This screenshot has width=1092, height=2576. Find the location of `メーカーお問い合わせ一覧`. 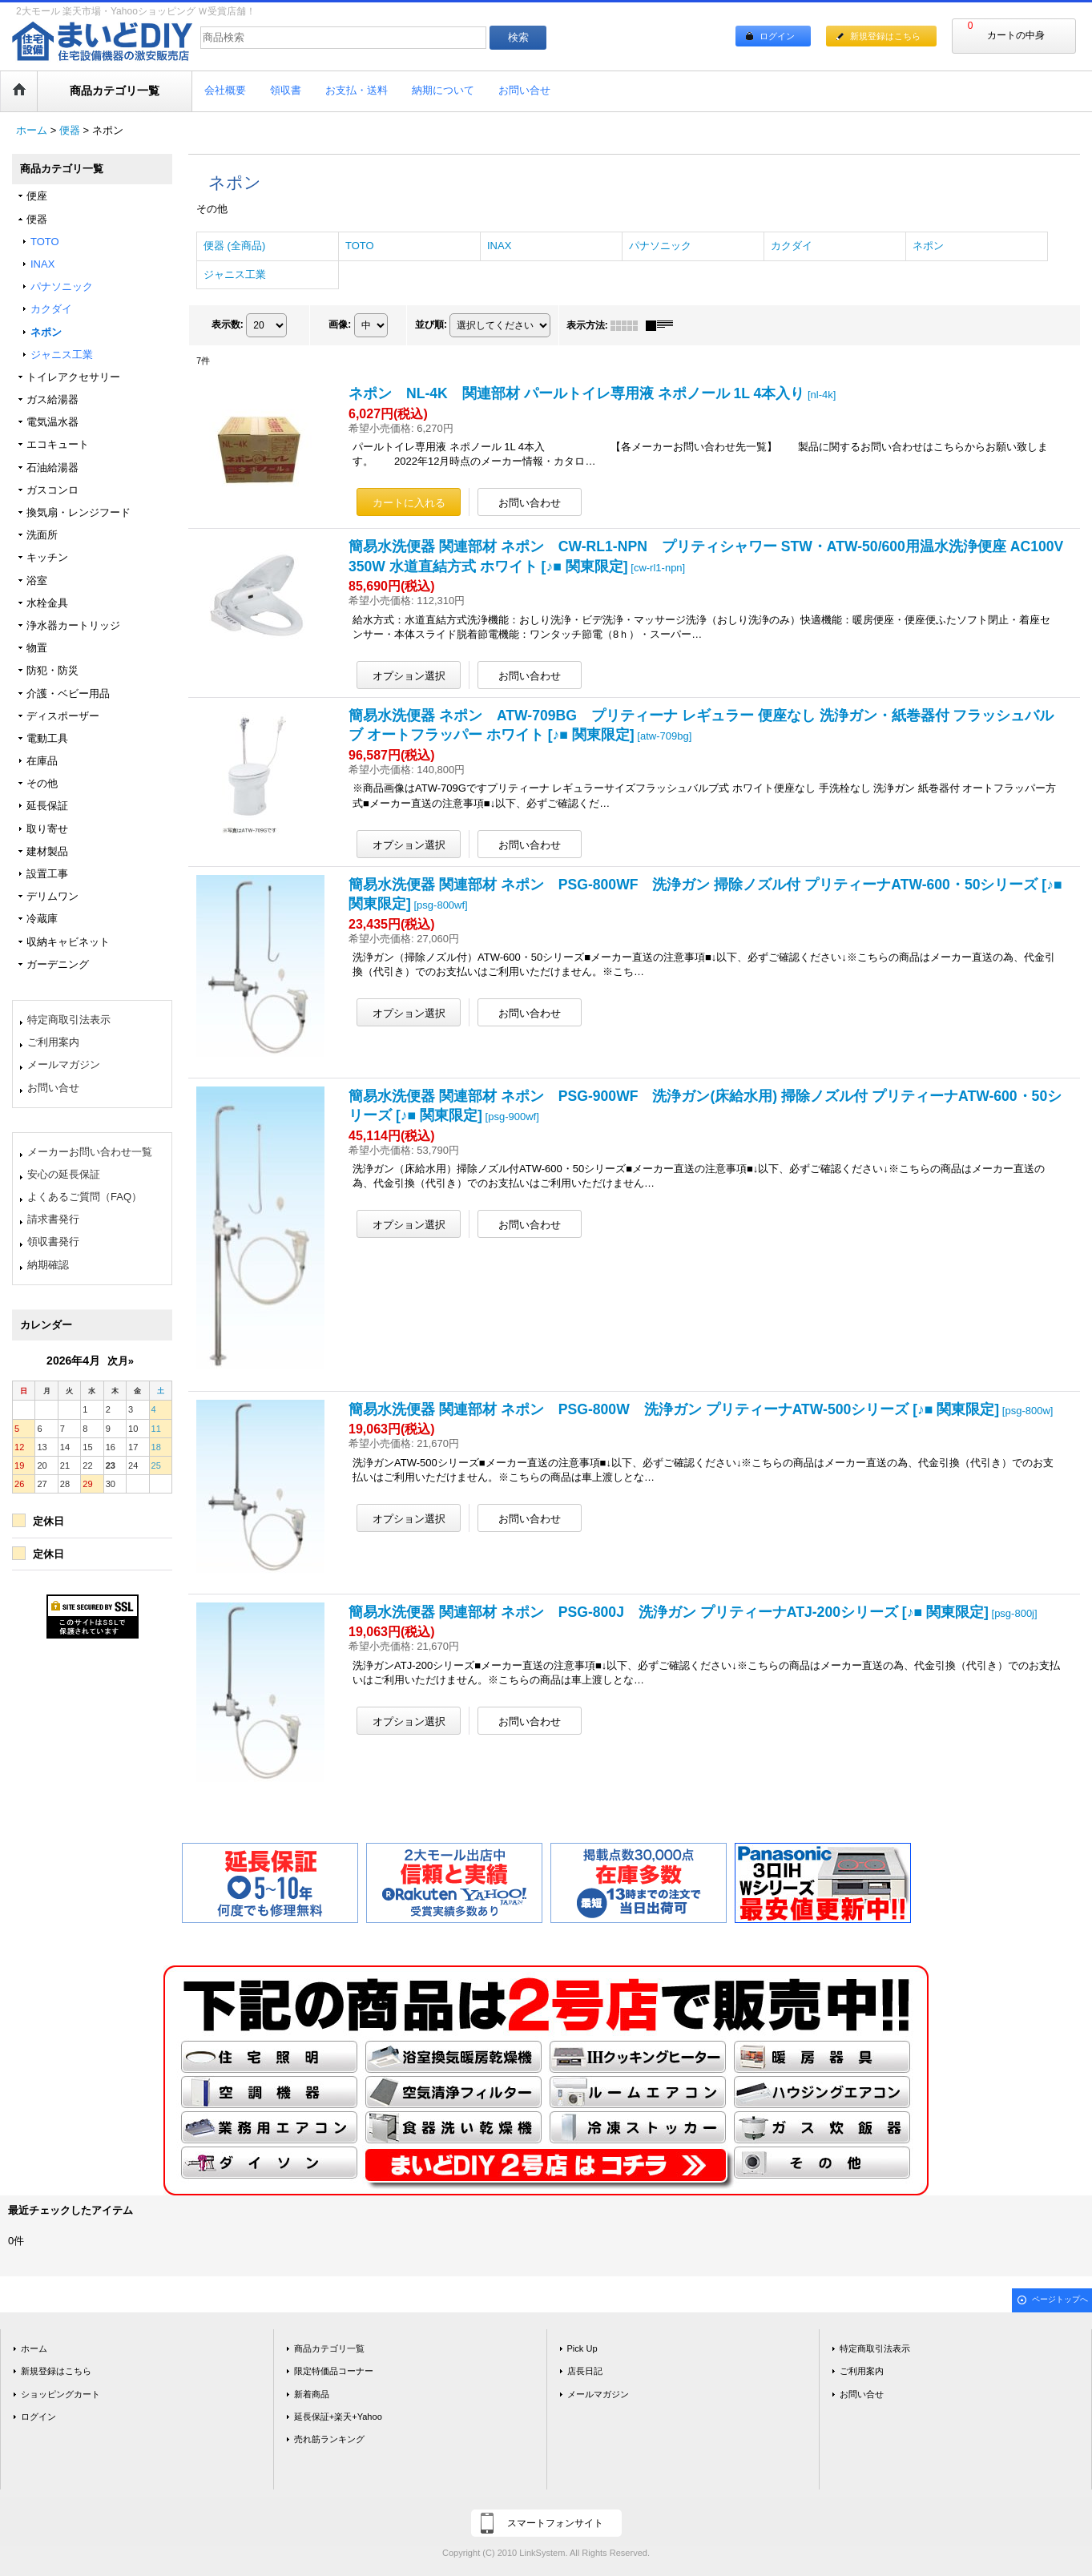

メーカーお問い合わせ一覧 is located at coordinates (89, 1152).